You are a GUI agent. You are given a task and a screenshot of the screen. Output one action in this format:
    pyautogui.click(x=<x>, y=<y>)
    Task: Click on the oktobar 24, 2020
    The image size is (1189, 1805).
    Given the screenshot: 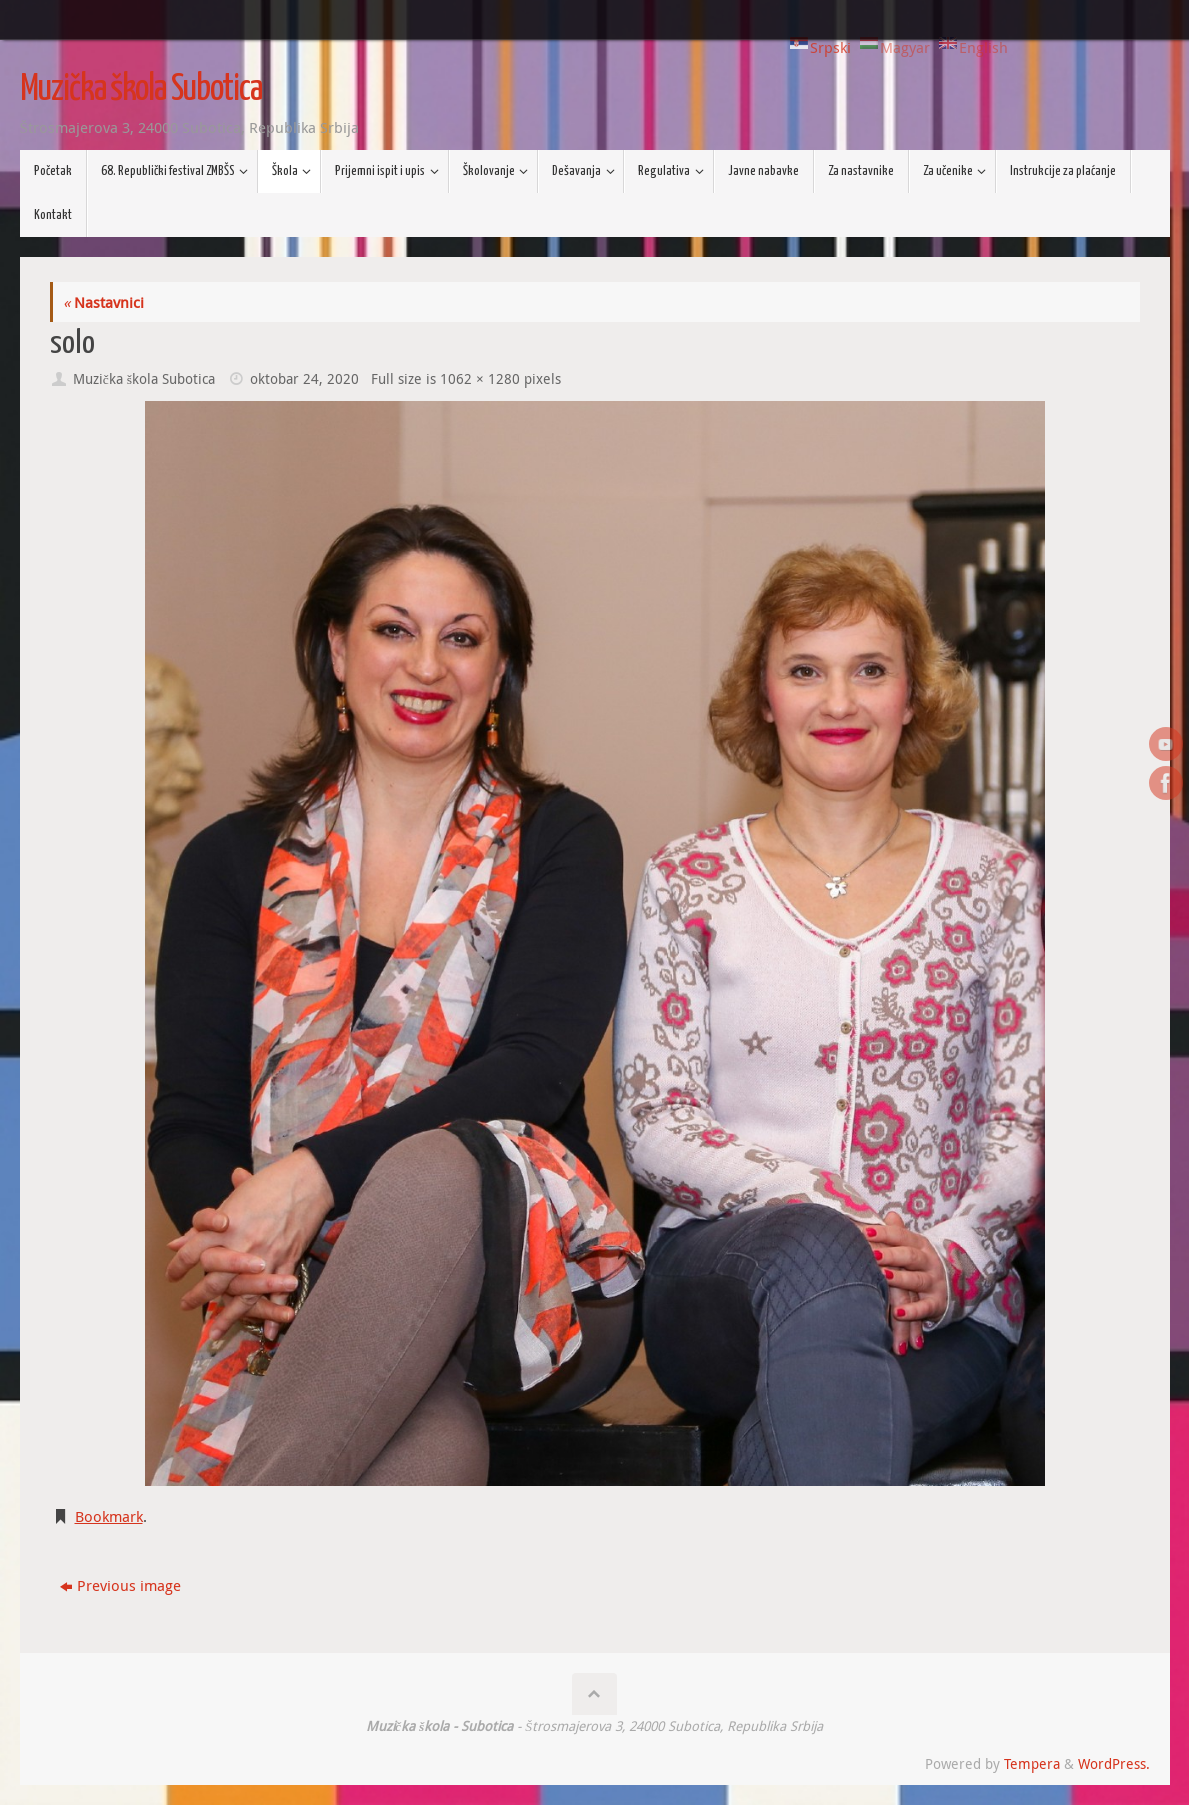 What is the action you would take?
    pyautogui.click(x=304, y=379)
    